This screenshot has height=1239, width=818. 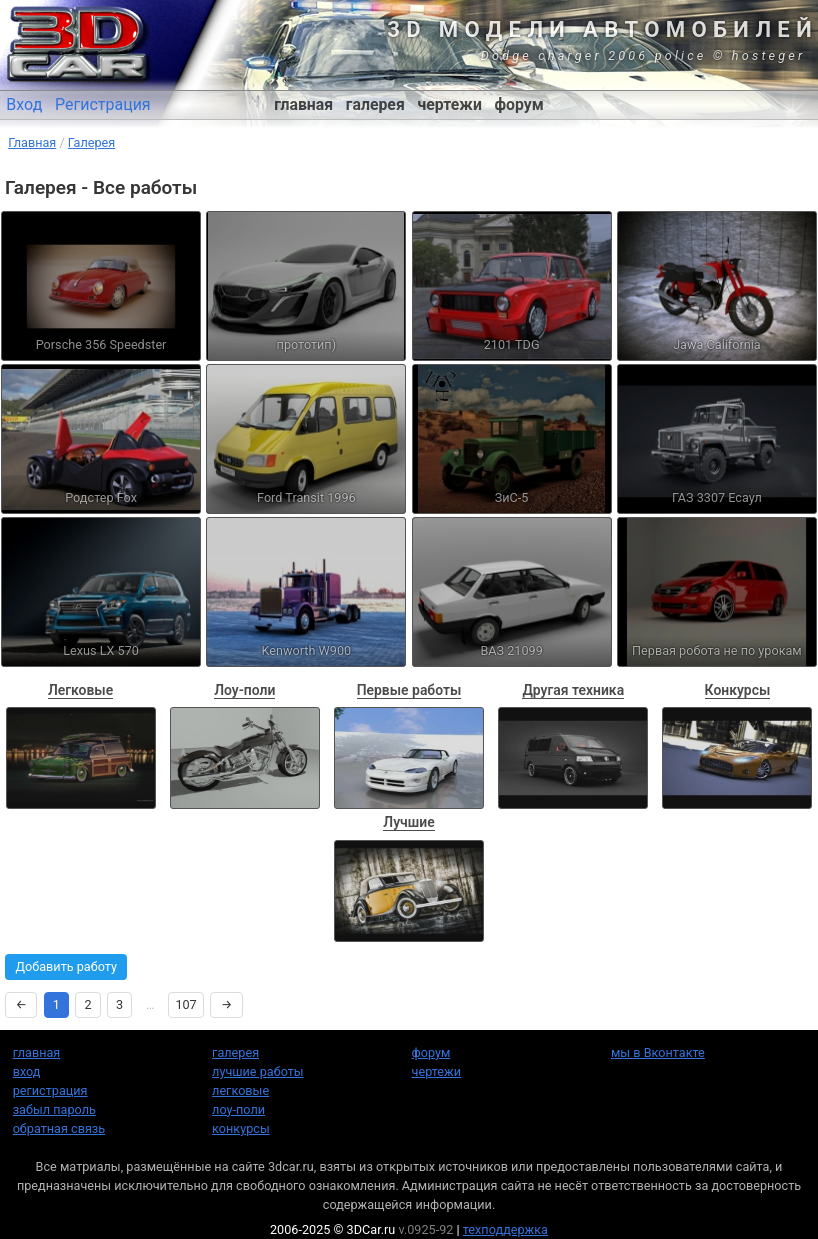 I want to click on Первые работы, so click(x=409, y=690).